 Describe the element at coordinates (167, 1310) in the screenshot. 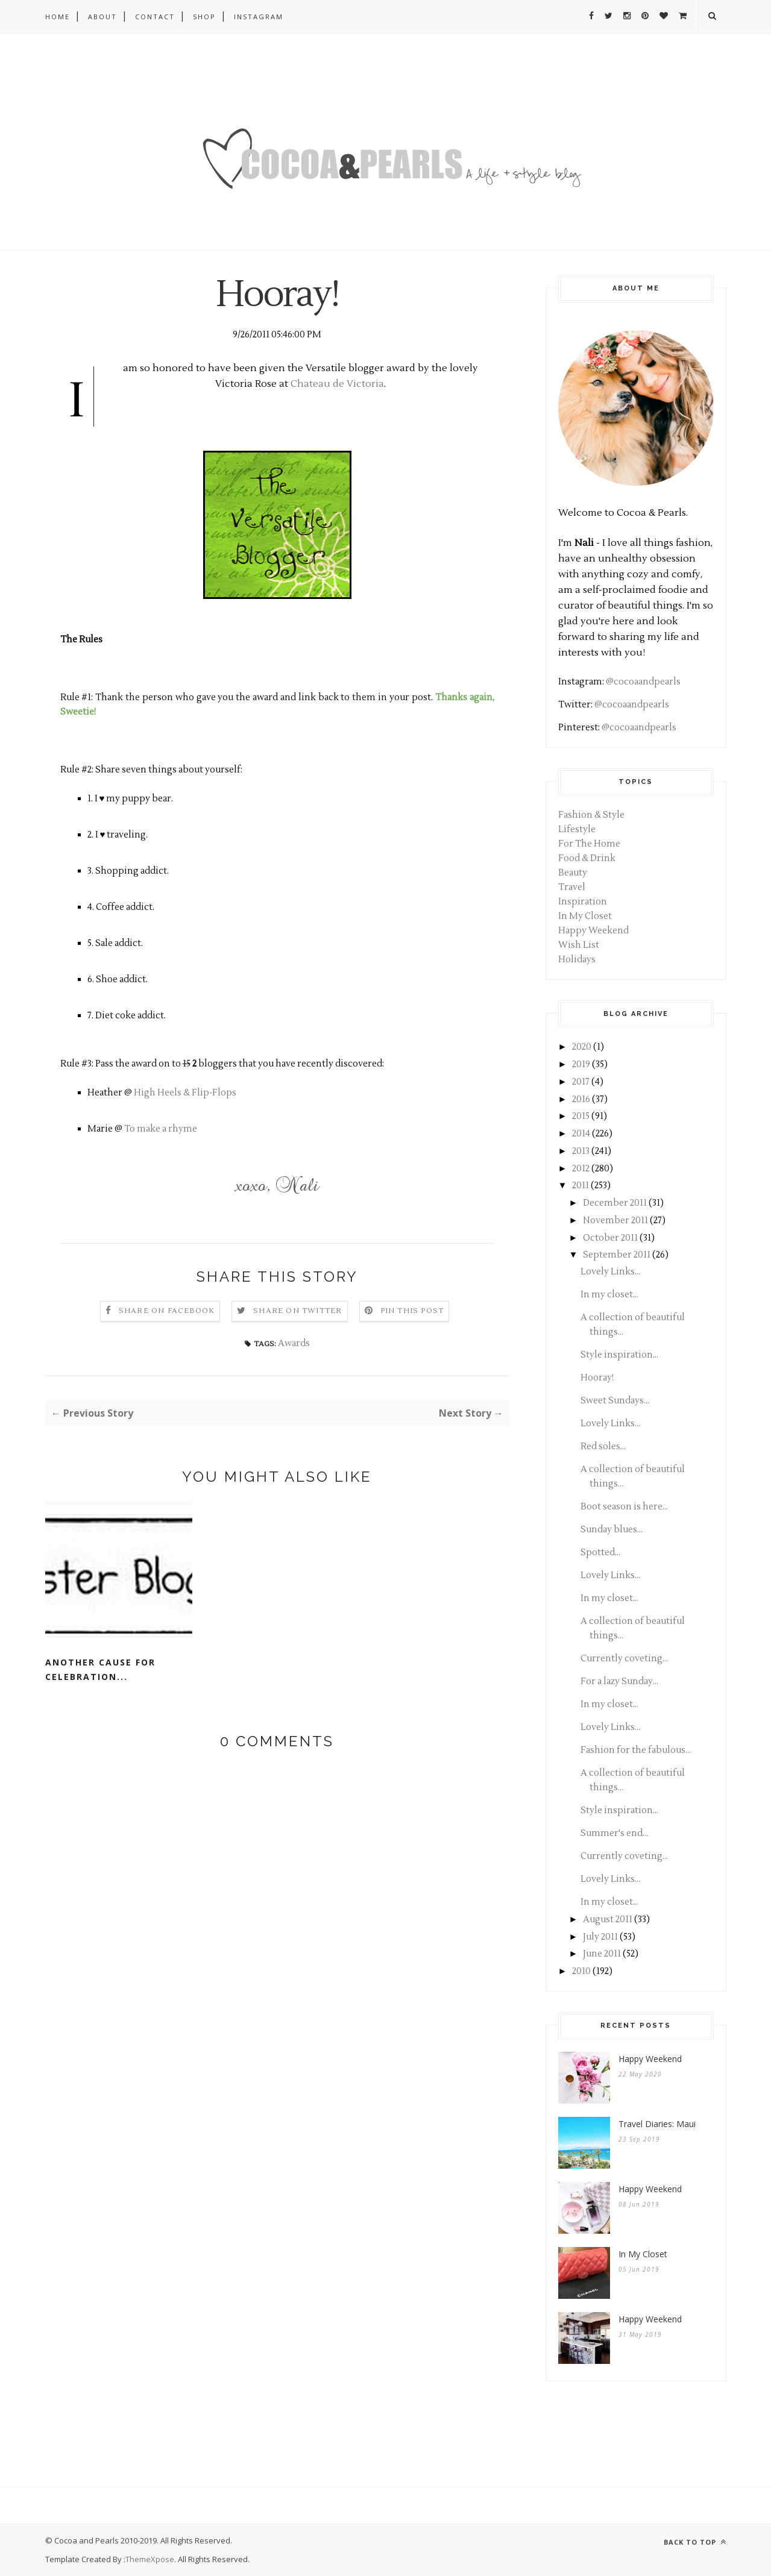

I see `Share on Facebook` at that location.